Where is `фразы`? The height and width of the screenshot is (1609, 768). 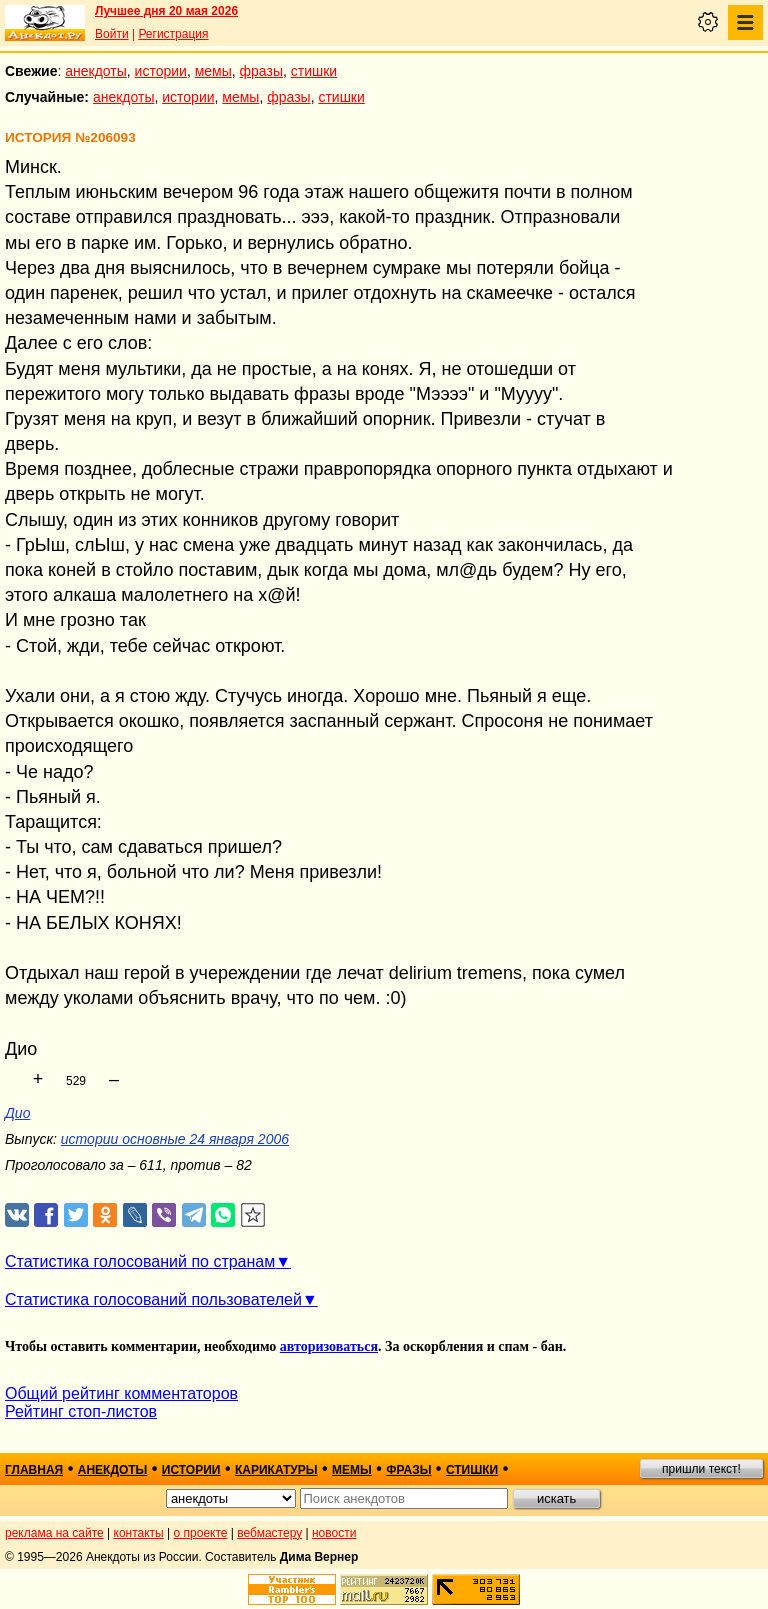 фразы is located at coordinates (261, 71).